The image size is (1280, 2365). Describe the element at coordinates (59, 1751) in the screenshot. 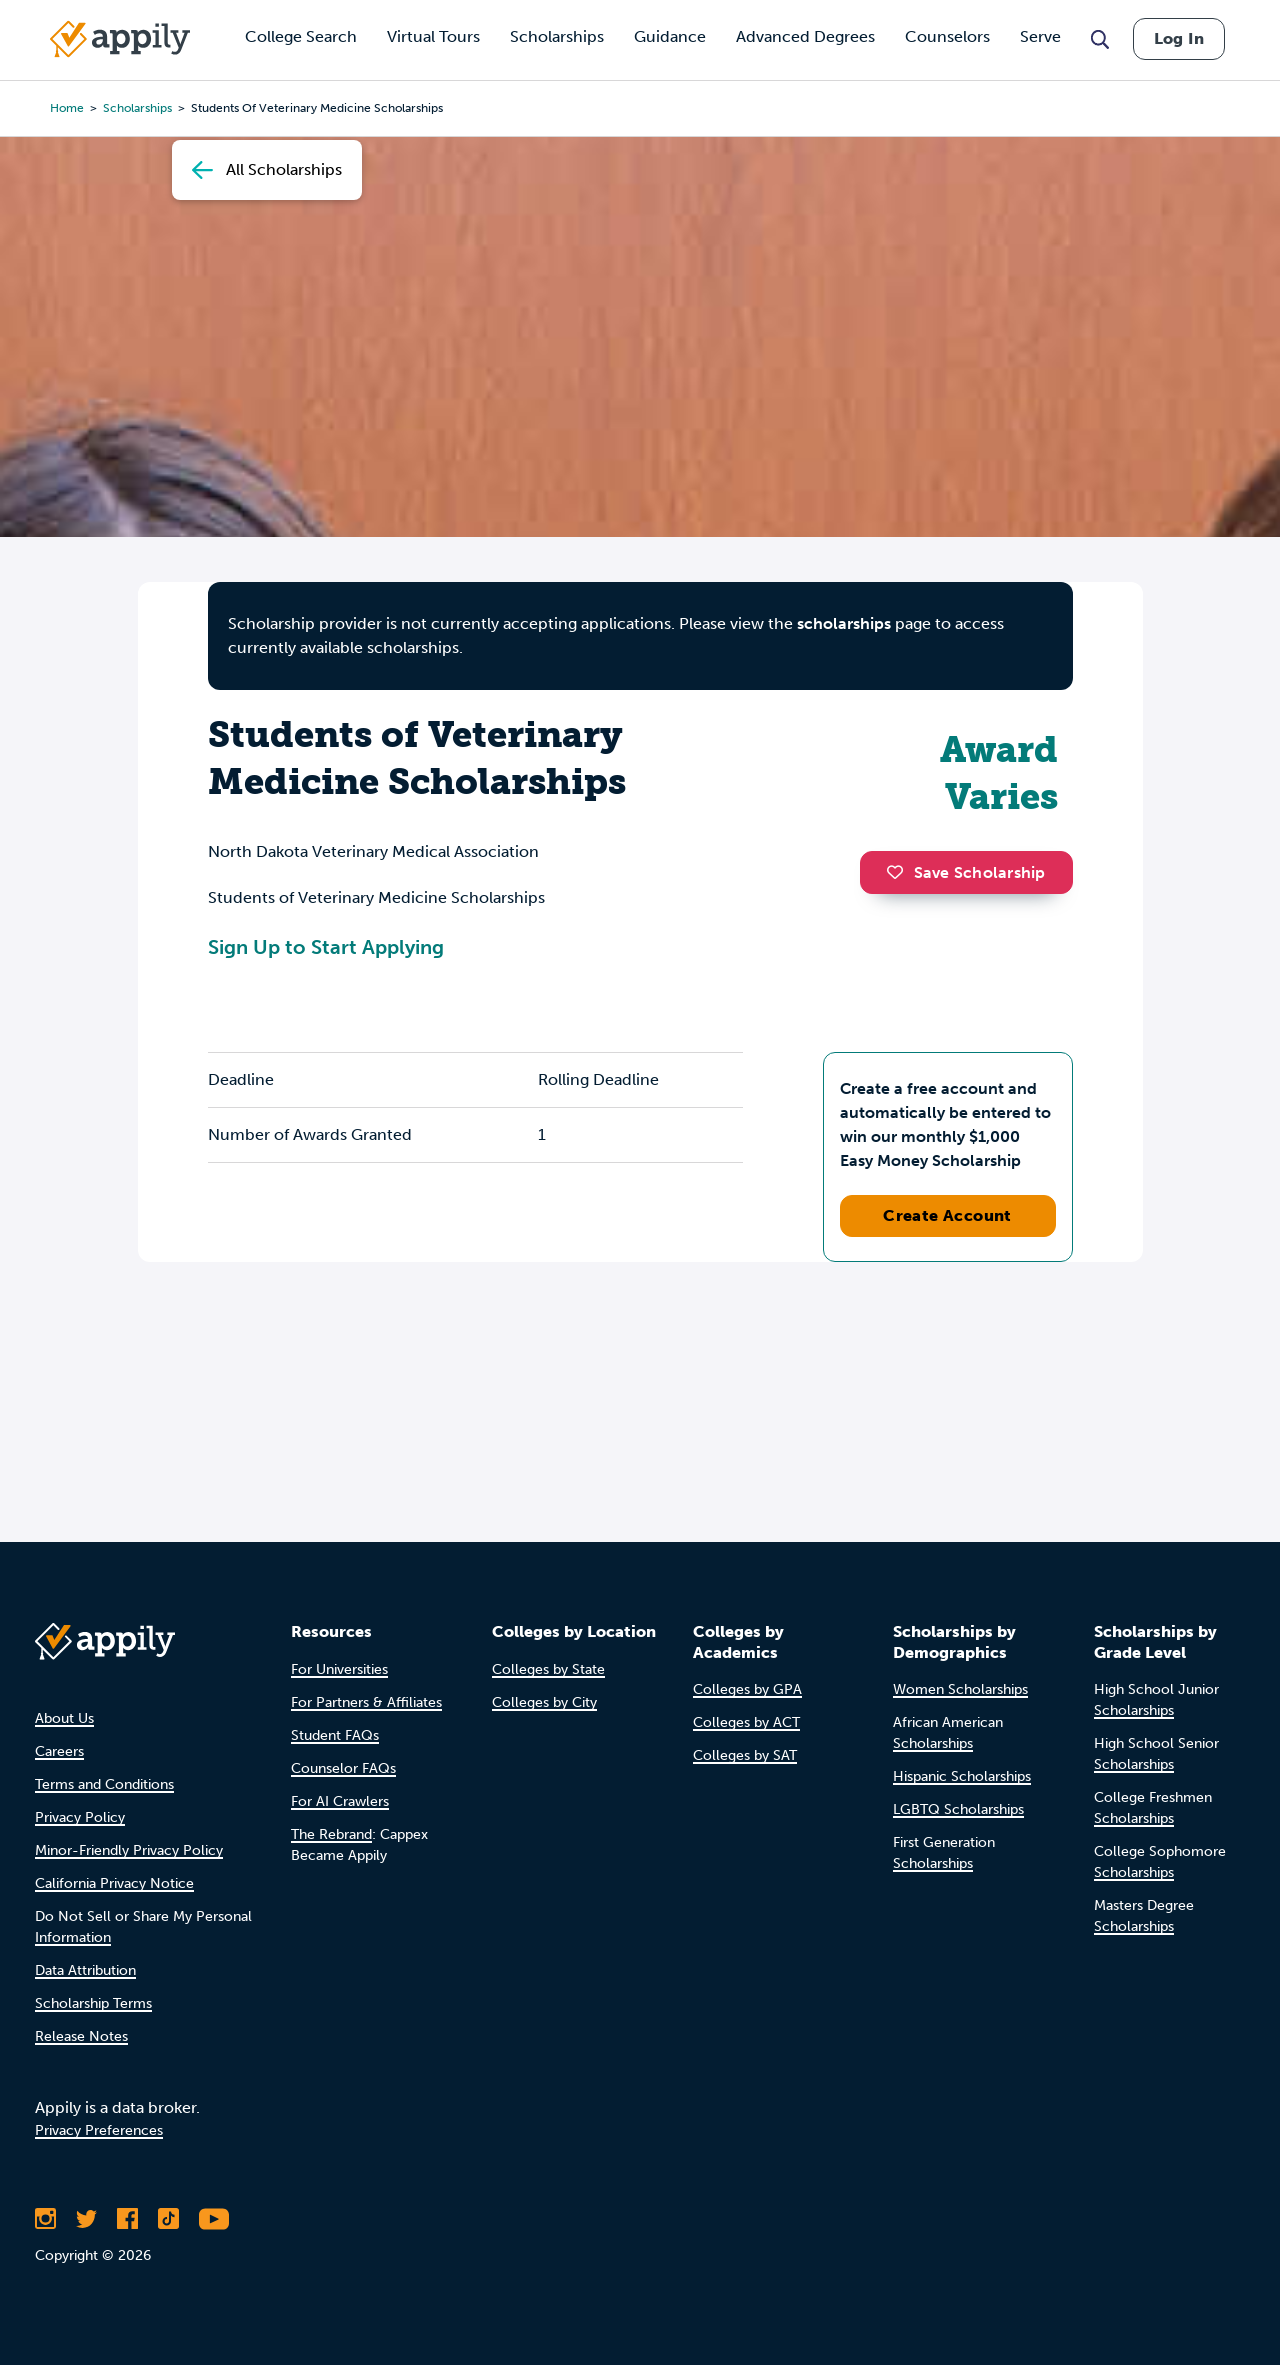

I see `Careers` at that location.